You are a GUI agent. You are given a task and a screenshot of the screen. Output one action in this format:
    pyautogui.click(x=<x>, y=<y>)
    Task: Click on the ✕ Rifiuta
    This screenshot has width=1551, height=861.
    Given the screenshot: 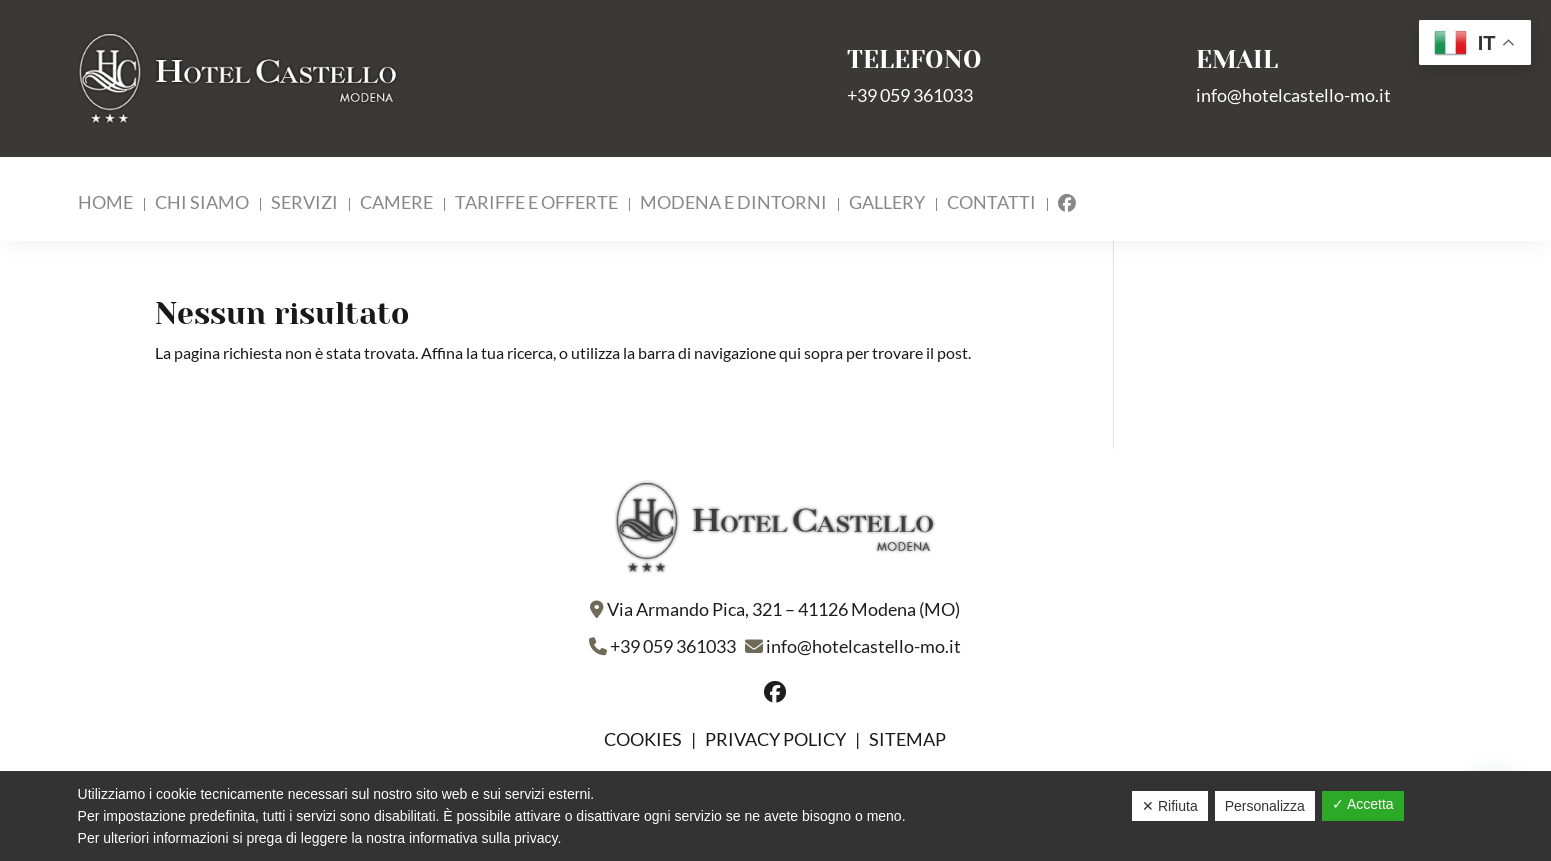 What is the action you would take?
    pyautogui.click(x=1170, y=806)
    